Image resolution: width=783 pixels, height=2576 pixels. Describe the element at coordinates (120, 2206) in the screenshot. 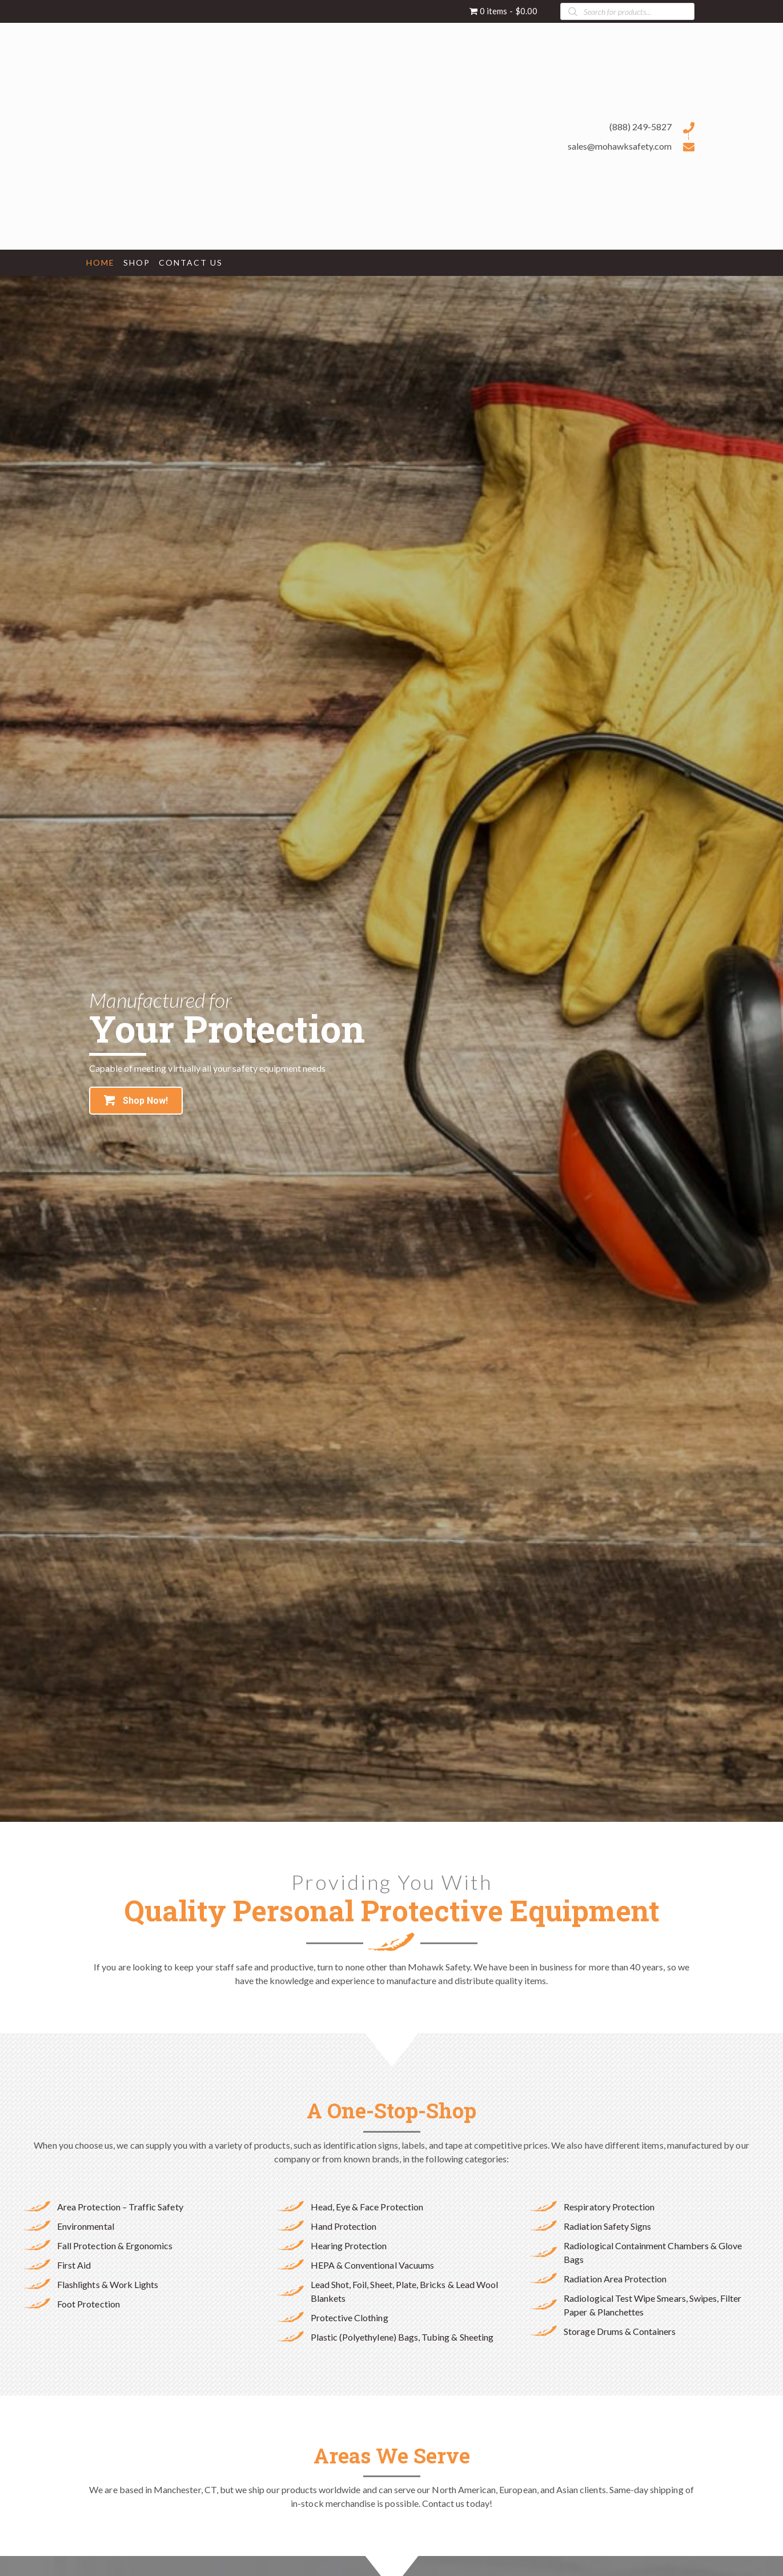

I see `Area Protection – Traffic Safety` at that location.